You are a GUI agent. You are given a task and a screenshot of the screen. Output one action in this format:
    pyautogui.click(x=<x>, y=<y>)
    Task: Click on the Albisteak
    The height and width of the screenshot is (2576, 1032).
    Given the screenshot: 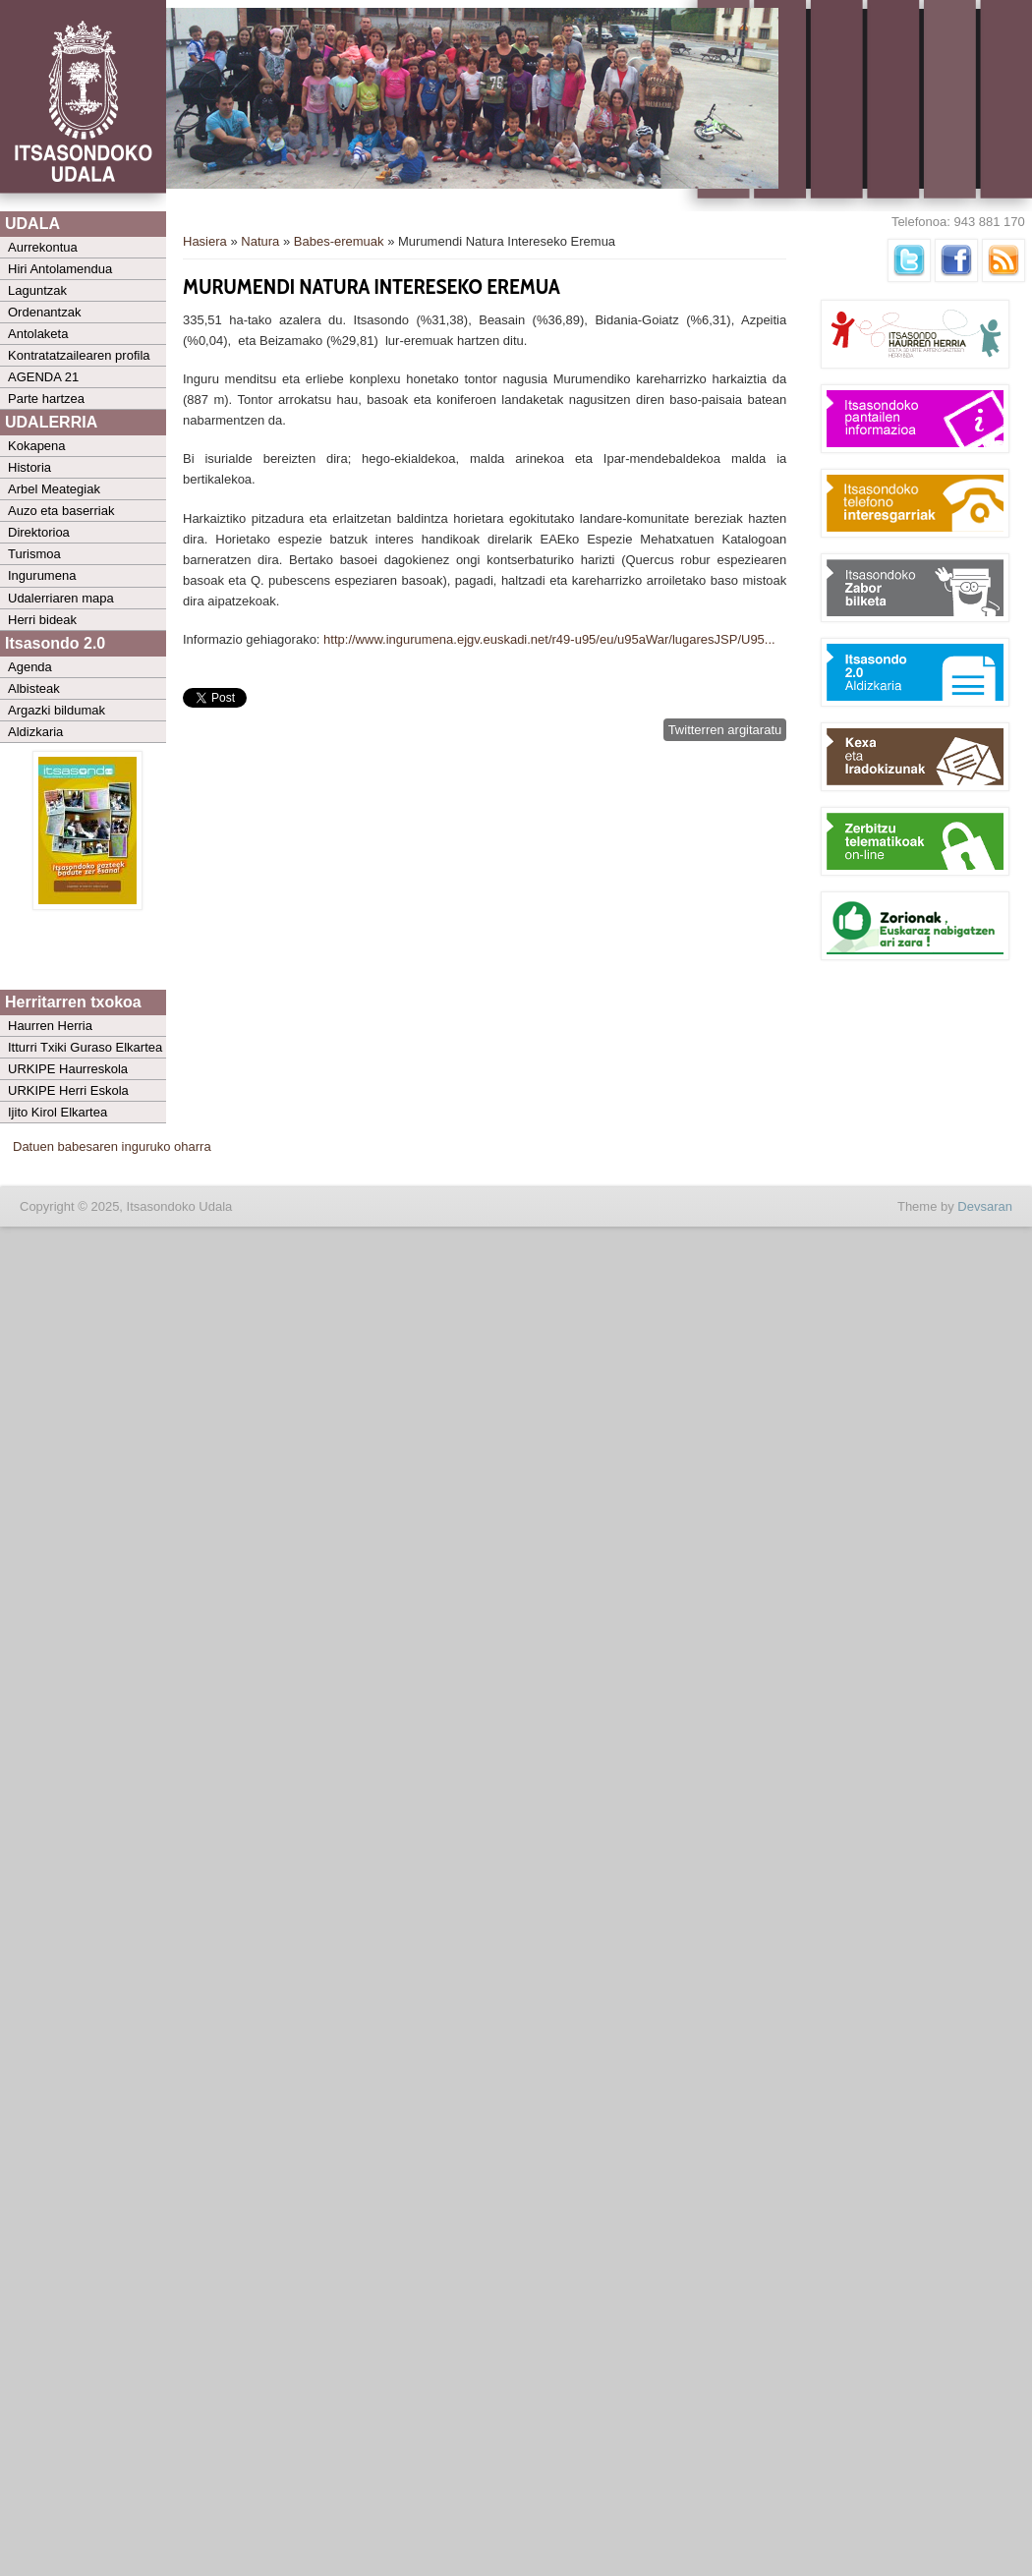 What is the action you would take?
    pyautogui.click(x=34, y=688)
    